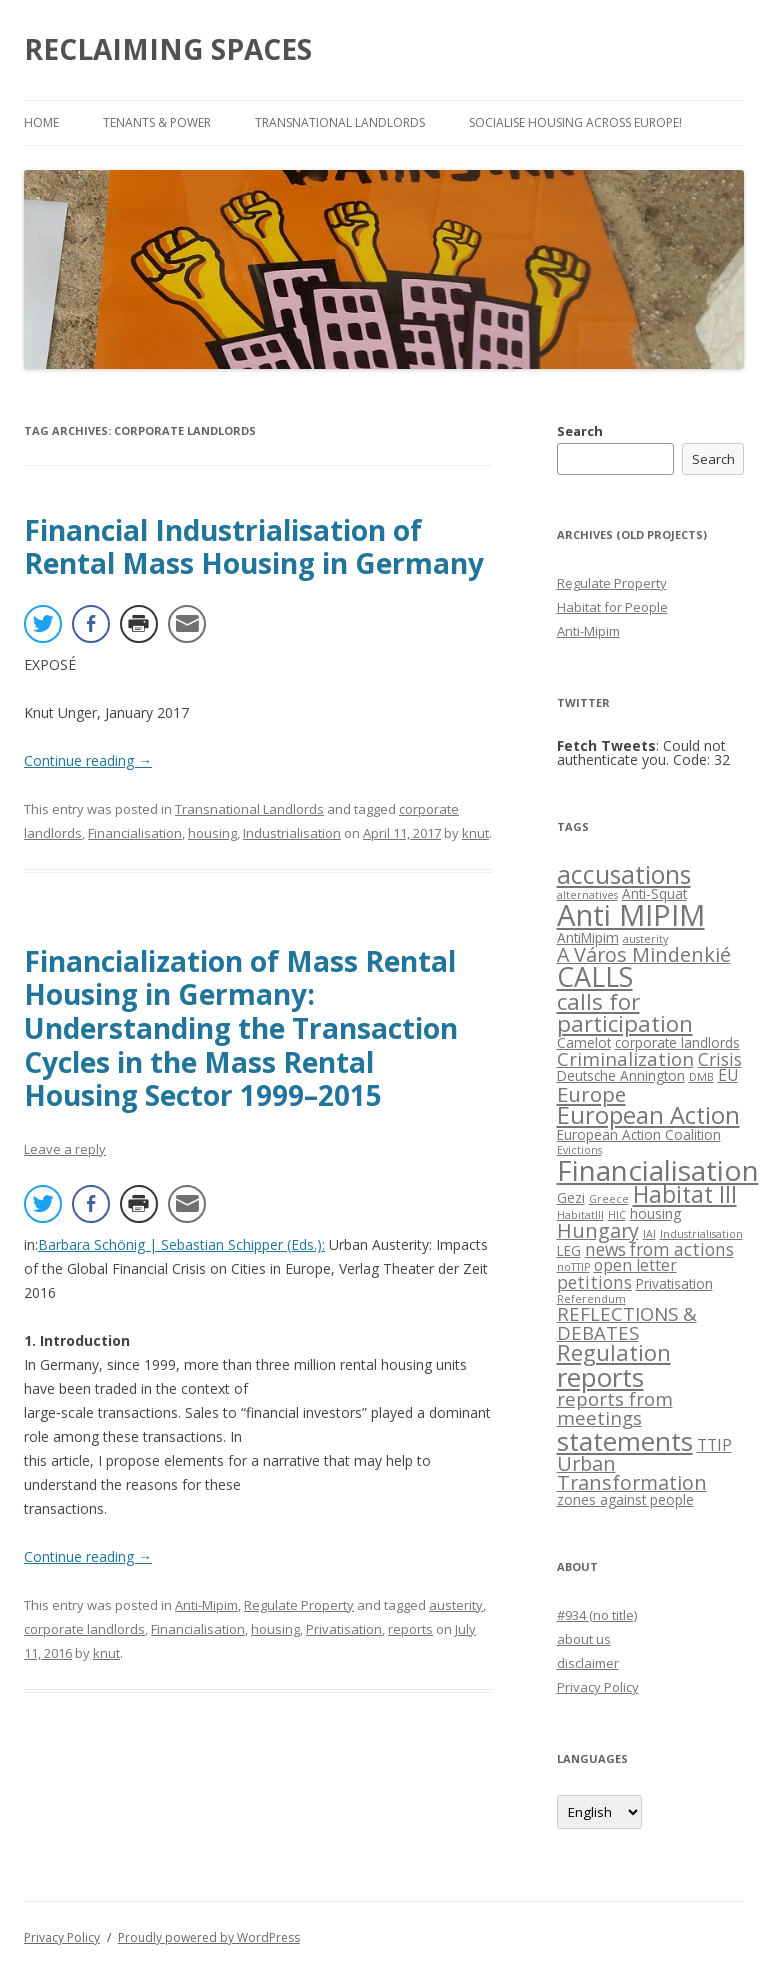  Describe the element at coordinates (84, 1629) in the screenshot. I see `corporate landlords` at that location.